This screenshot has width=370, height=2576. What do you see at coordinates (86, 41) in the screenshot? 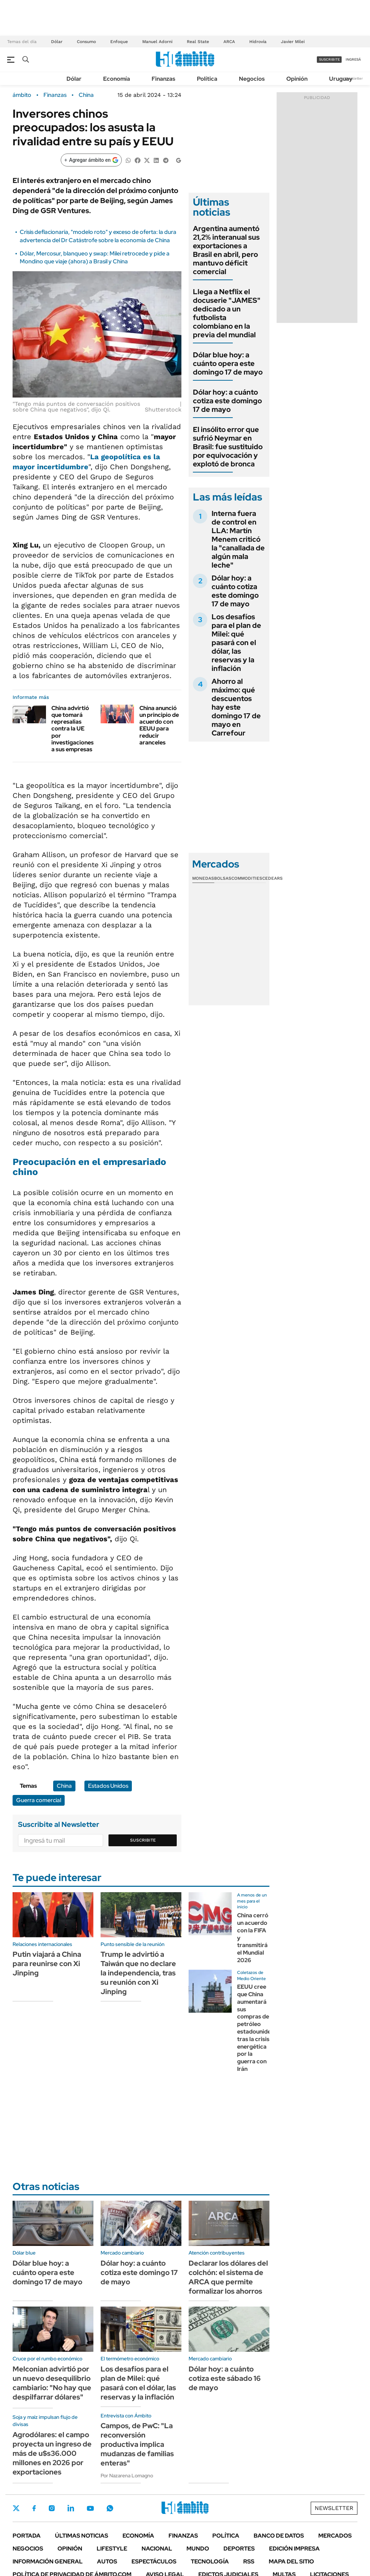
I see `Consumo` at bounding box center [86, 41].